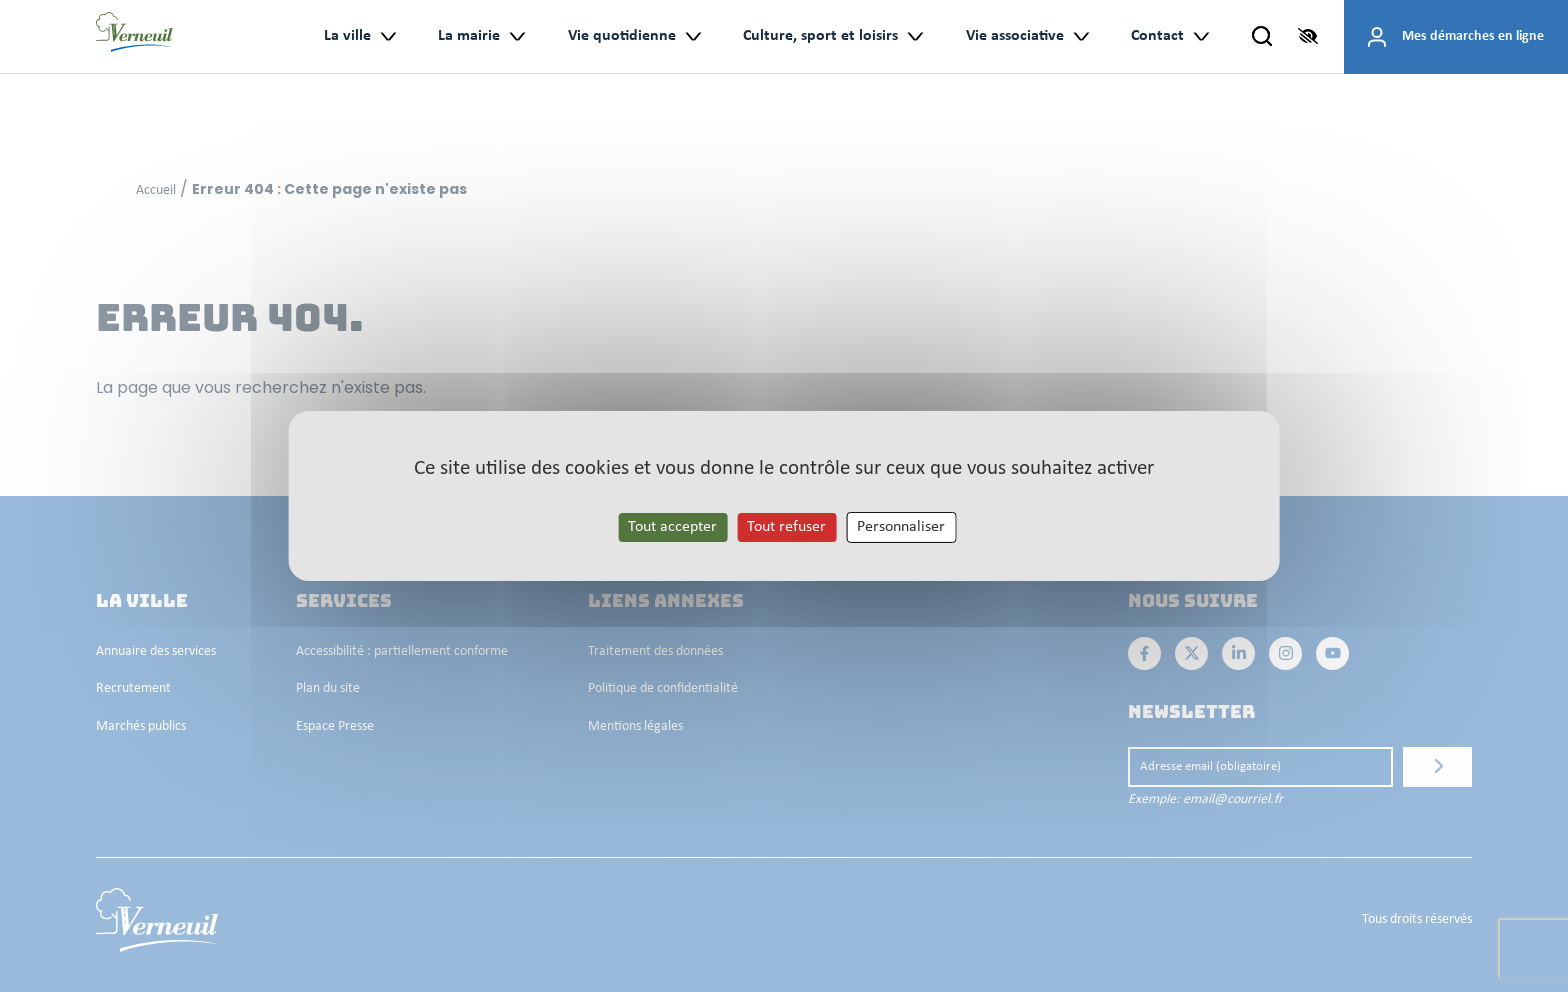  I want to click on La mairie, so click(469, 36).